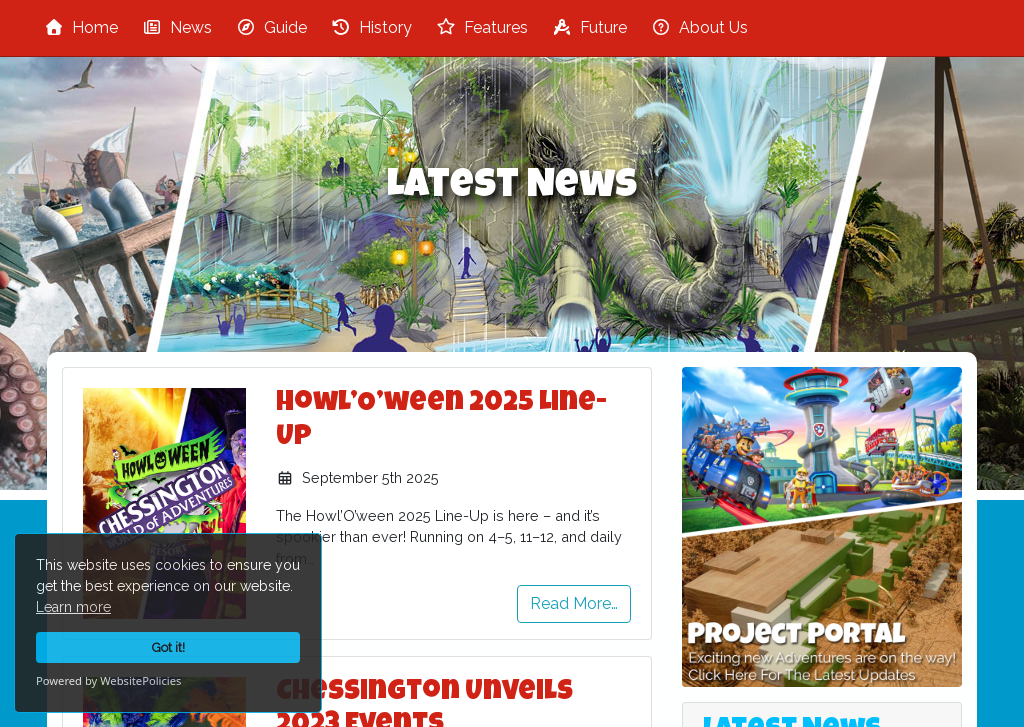  Describe the element at coordinates (574, 603) in the screenshot. I see `Read More…` at that location.